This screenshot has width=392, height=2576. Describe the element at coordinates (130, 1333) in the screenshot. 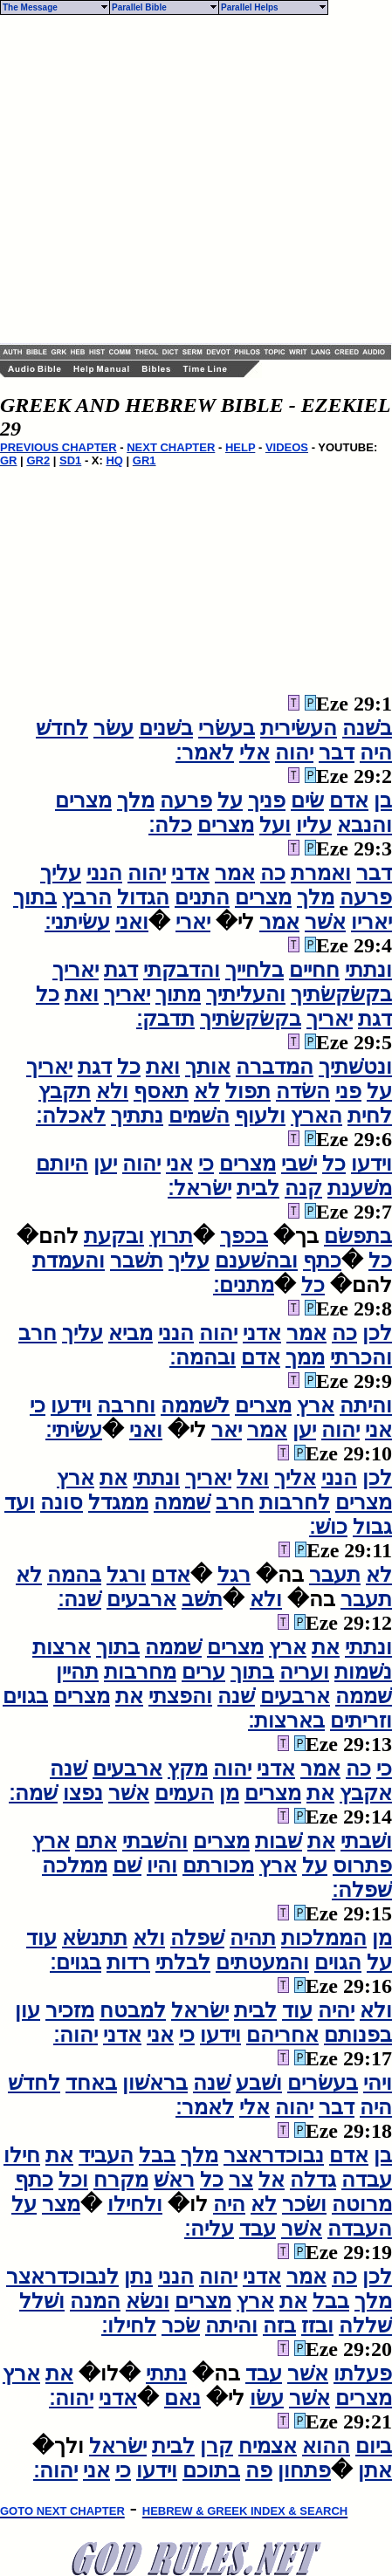

I see `מביא` at that location.